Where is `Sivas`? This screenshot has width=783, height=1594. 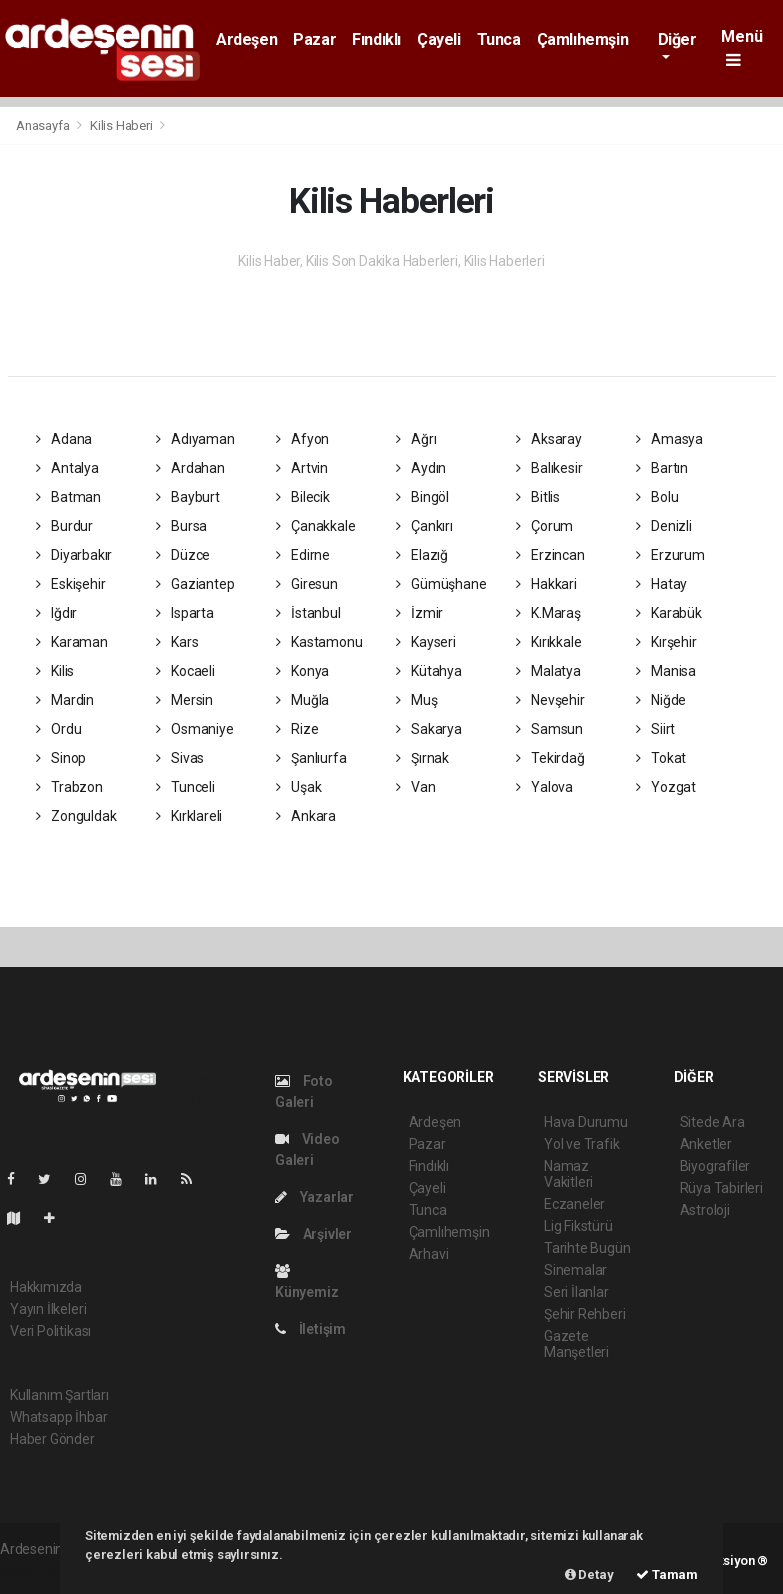
Sivas is located at coordinates (180, 758).